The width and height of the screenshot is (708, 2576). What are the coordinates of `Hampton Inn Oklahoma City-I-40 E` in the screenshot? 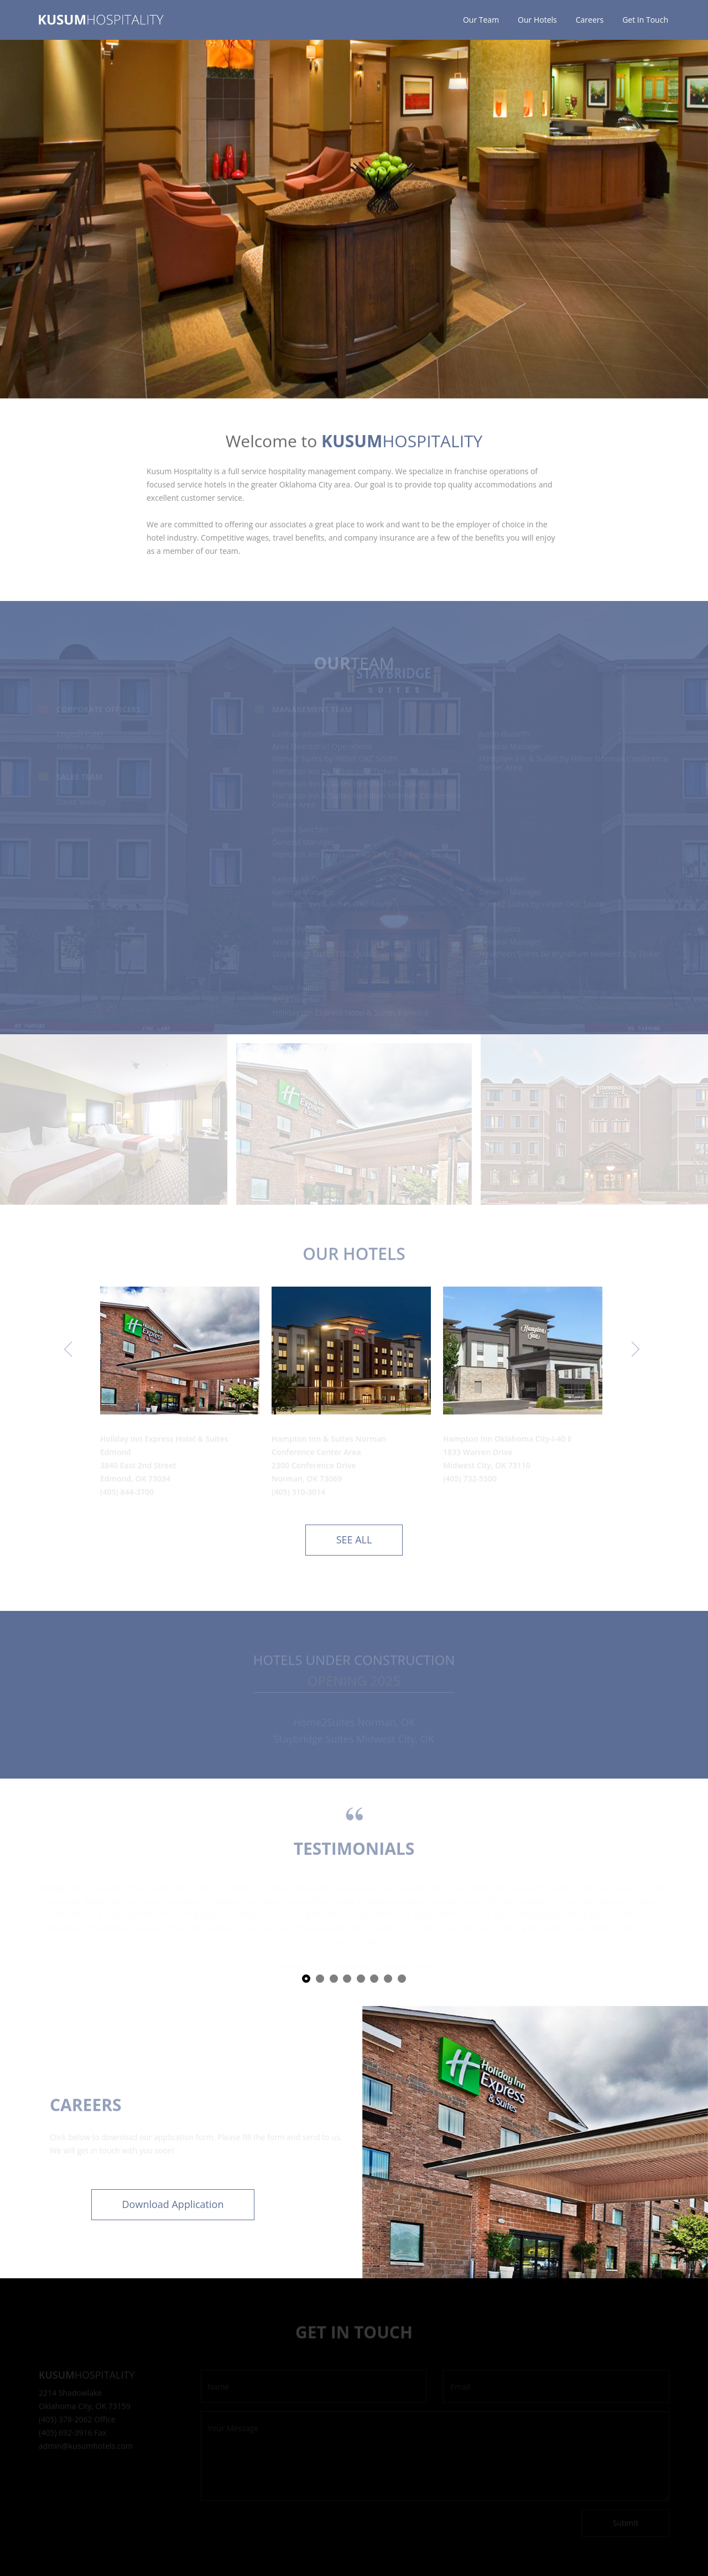 It's located at (507, 1439).